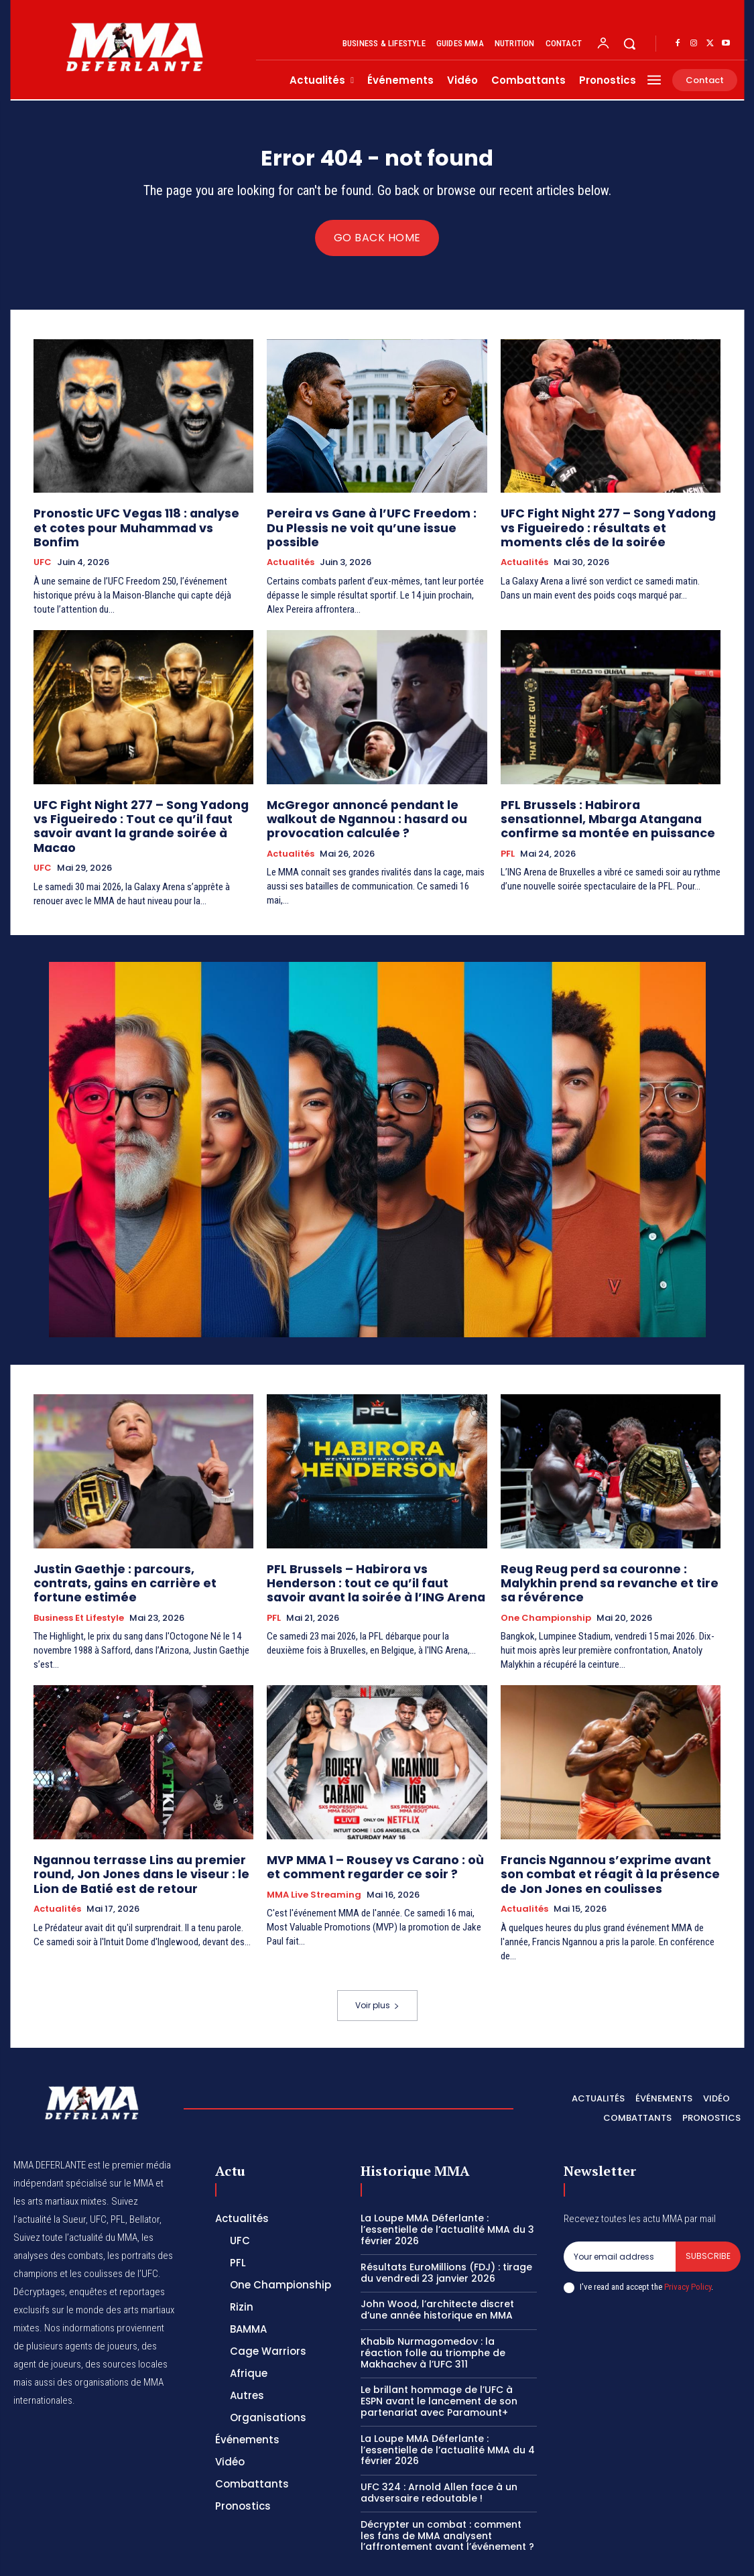 This screenshot has height=2576, width=754. What do you see at coordinates (508, 832) in the screenshot?
I see `PFL` at bounding box center [508, 832].